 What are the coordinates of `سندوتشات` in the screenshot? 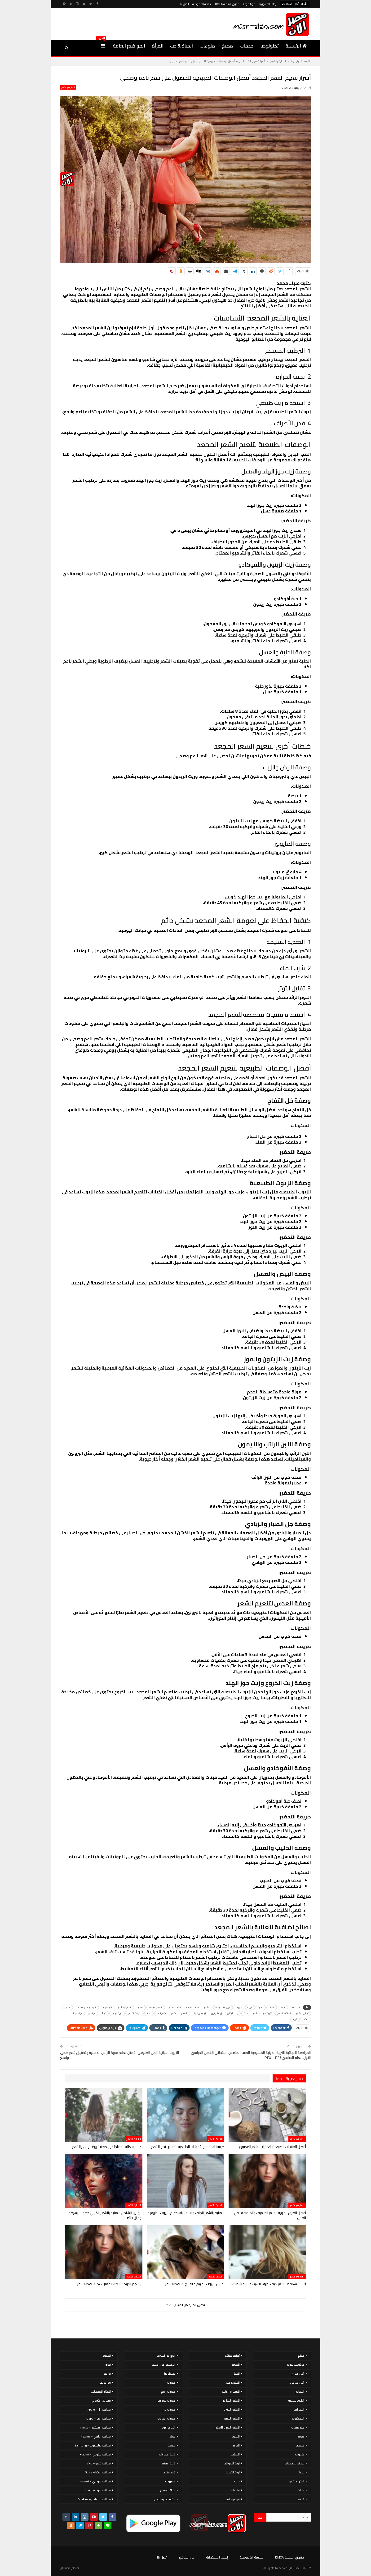 It's located at (297, 2427).